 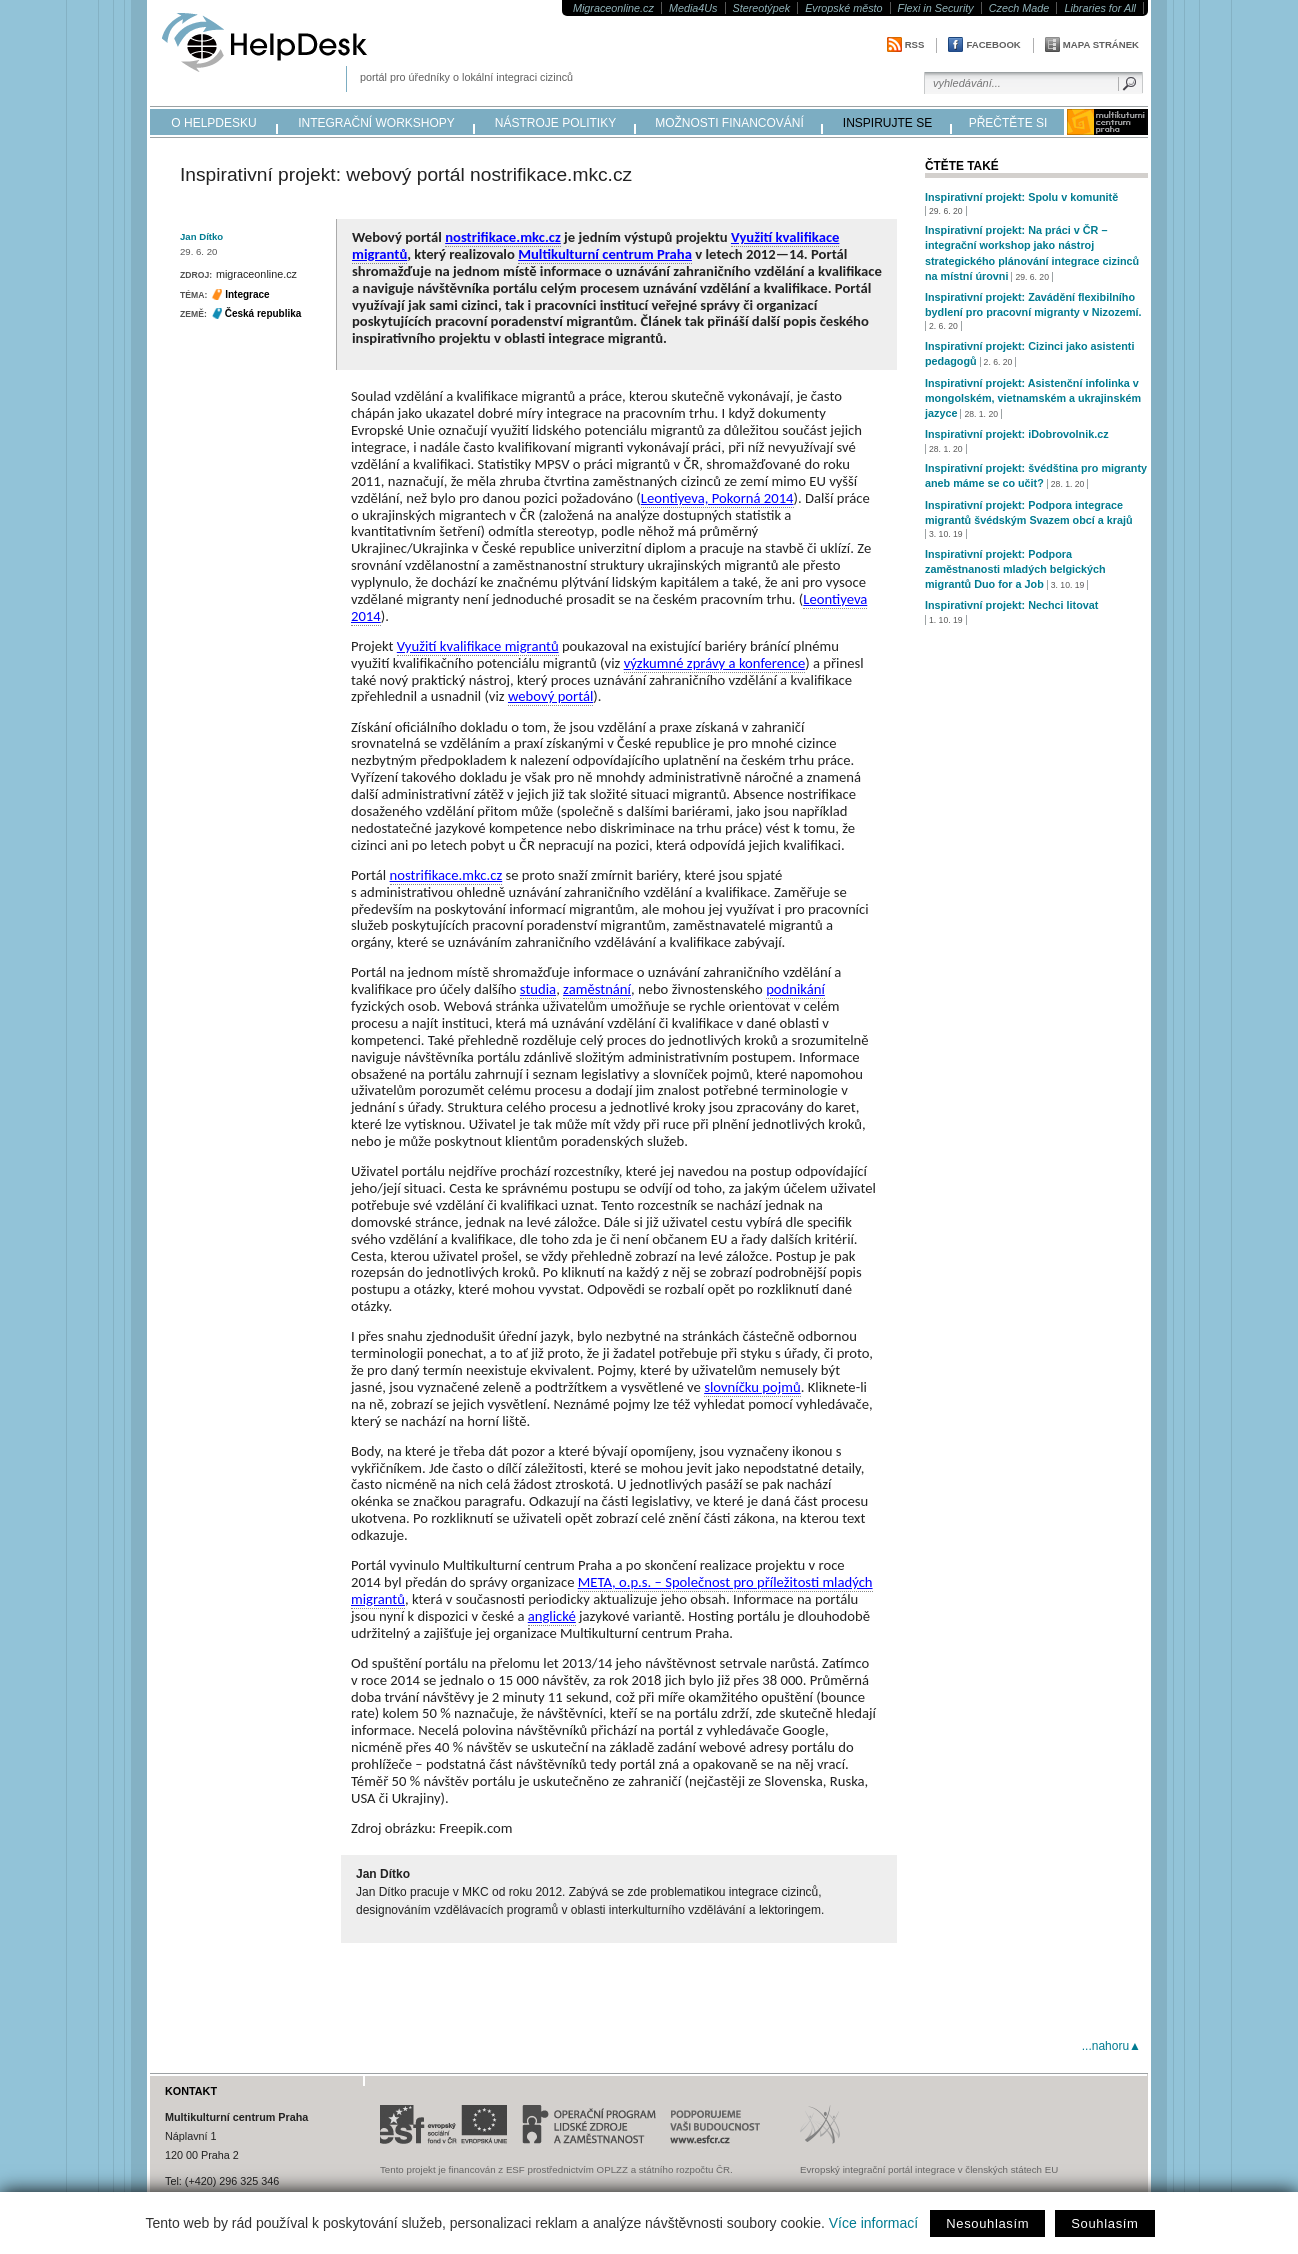 I want to click on Evropské město, so click(x=843, y=8).